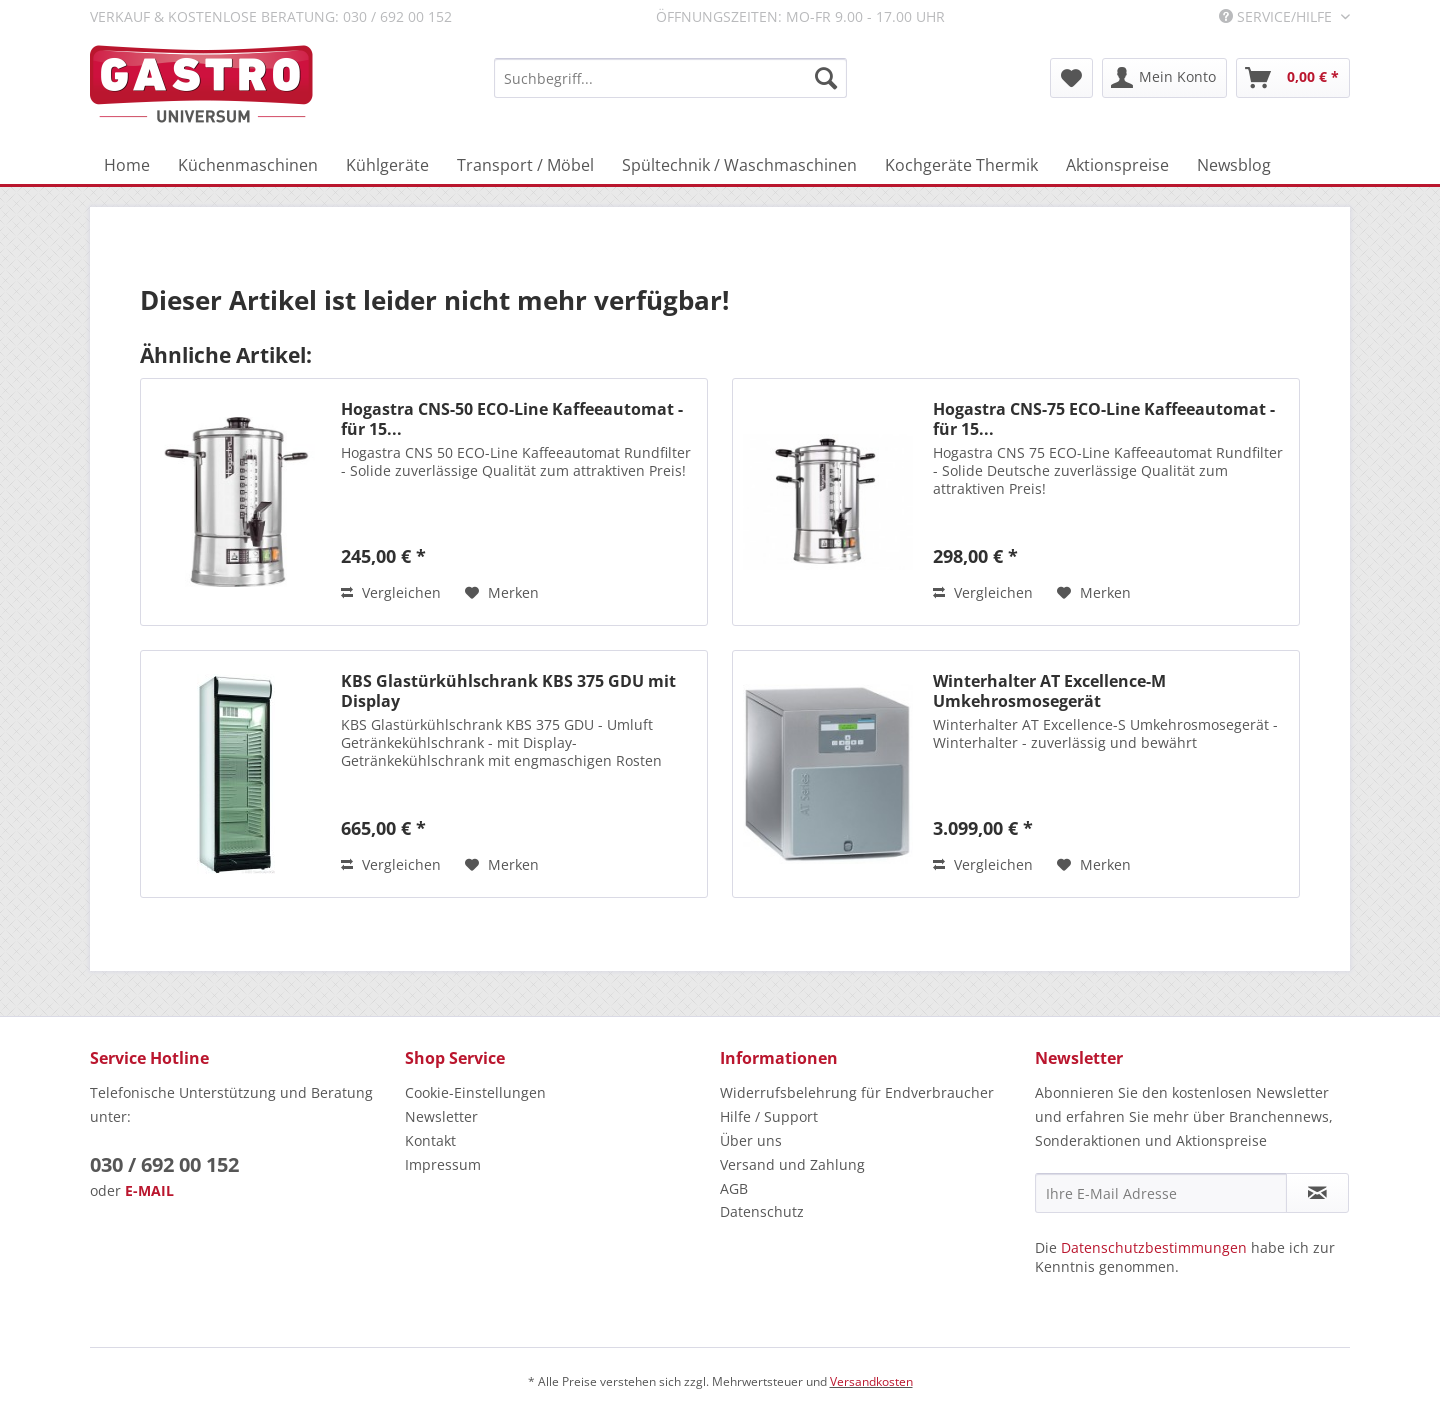 This screenshot has height=1414, width=1440. I want to click on [Newsblog], so click(1234, 165).